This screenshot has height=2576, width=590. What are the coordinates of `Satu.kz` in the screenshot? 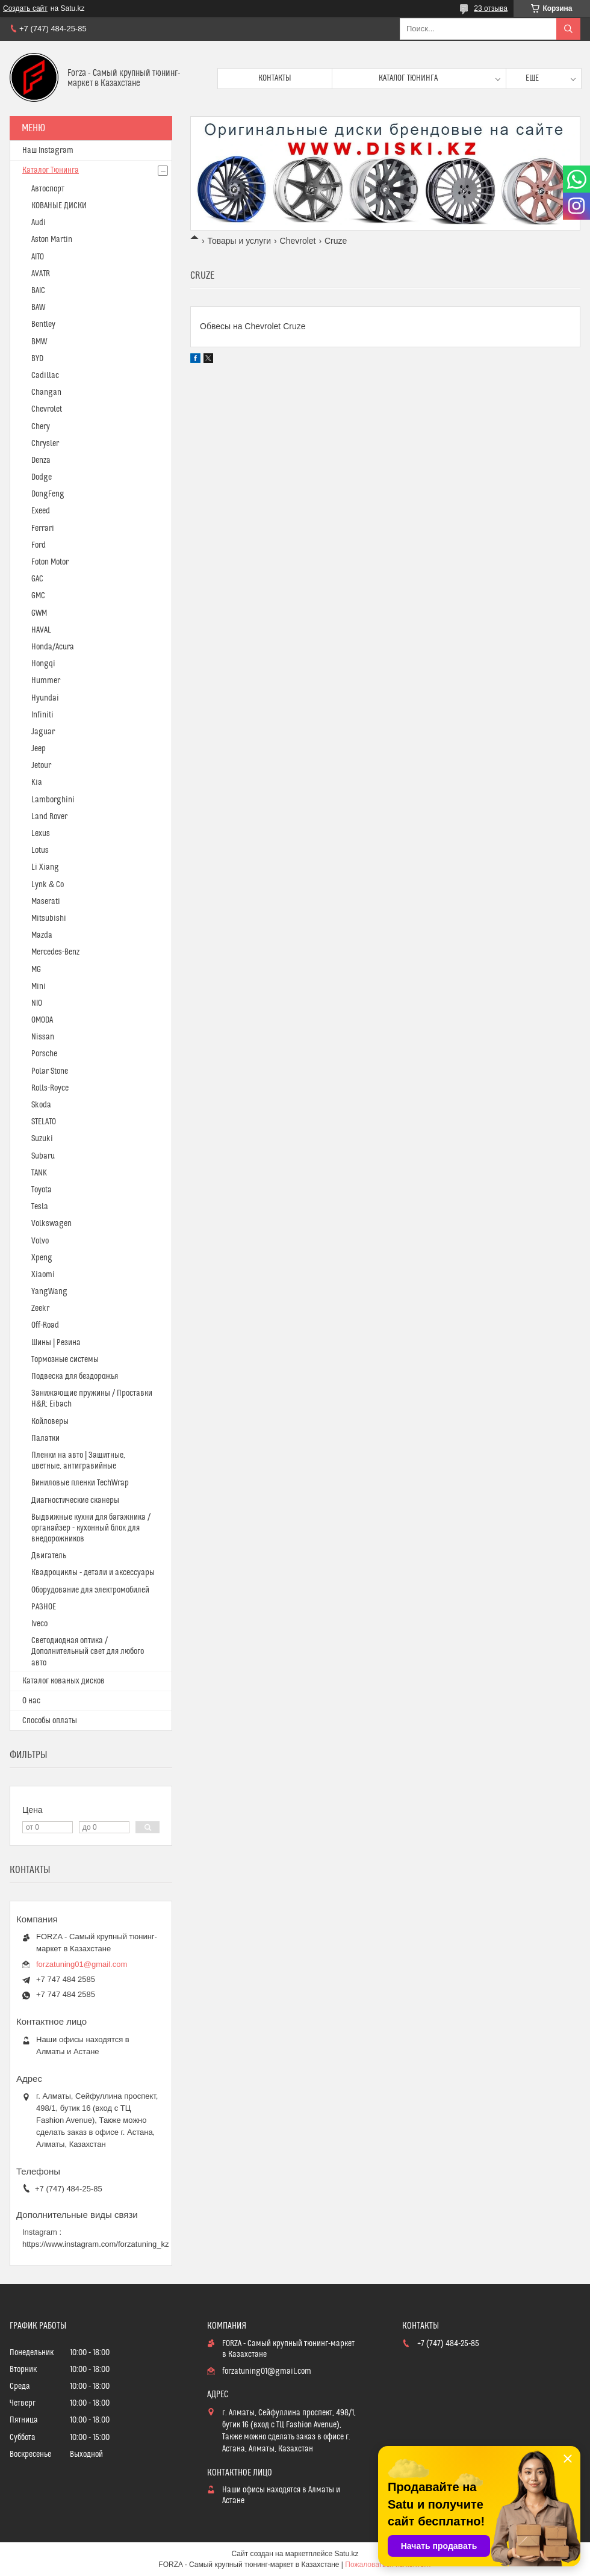 It's located at (346, 2554).